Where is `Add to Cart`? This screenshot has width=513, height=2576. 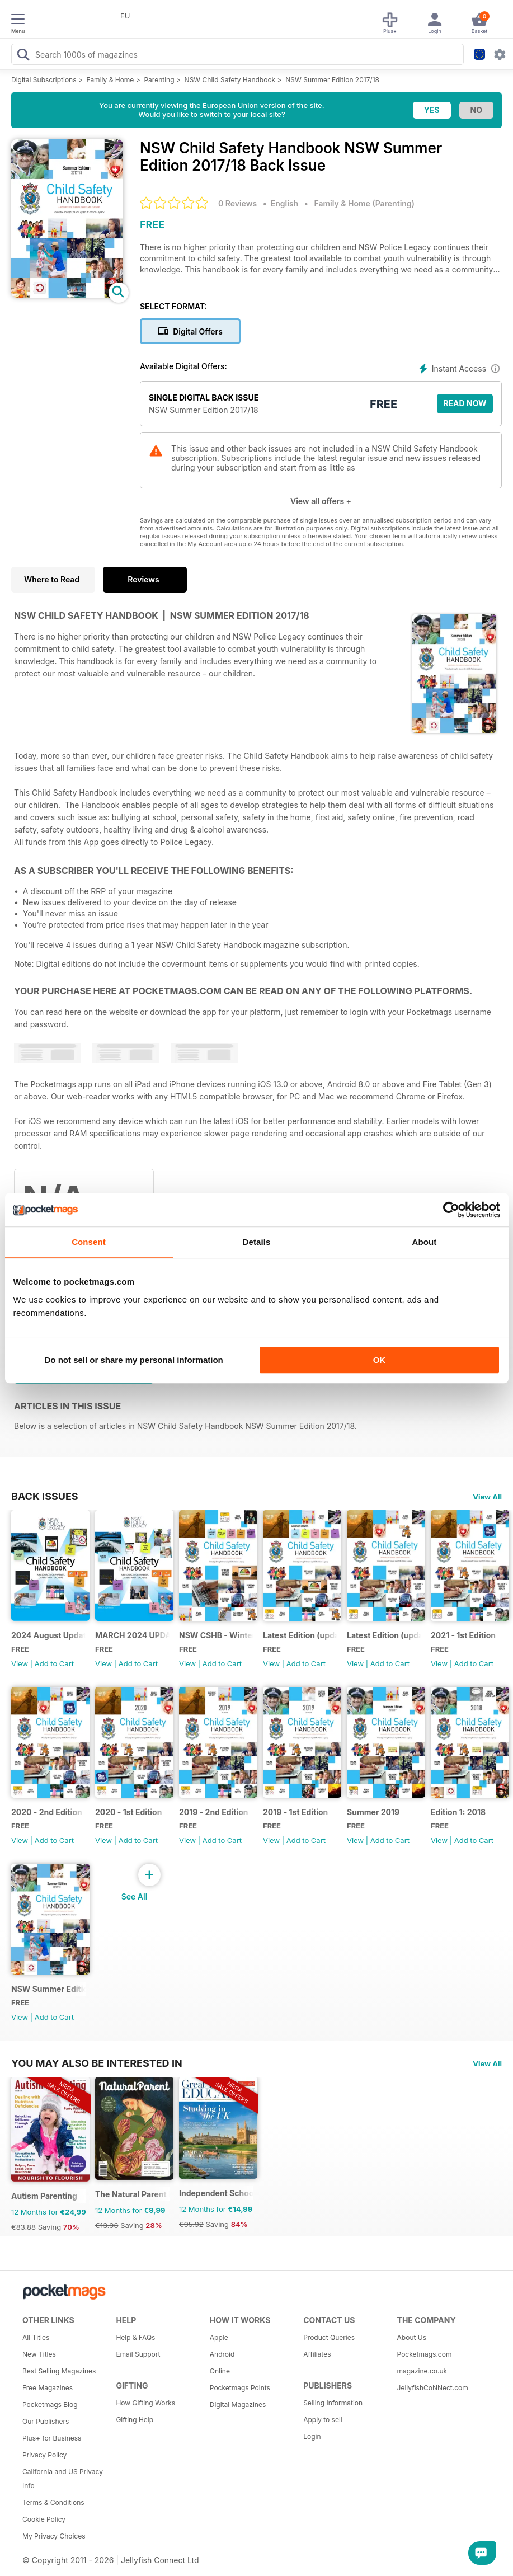
Add to Cart is located at coordinates (54, 1663).